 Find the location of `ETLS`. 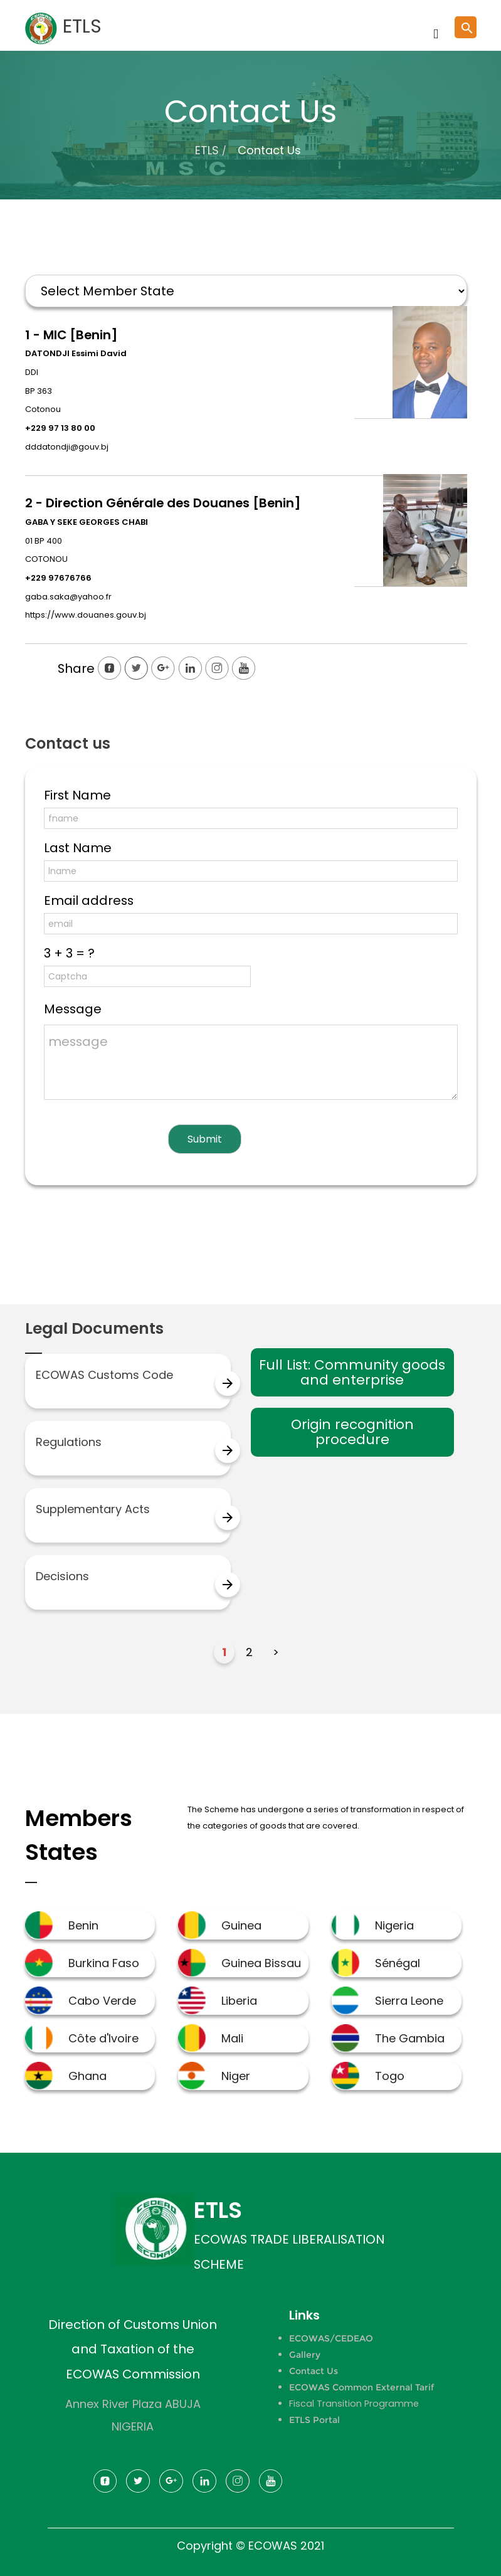

ETLS is located at coordinates (207, 150).